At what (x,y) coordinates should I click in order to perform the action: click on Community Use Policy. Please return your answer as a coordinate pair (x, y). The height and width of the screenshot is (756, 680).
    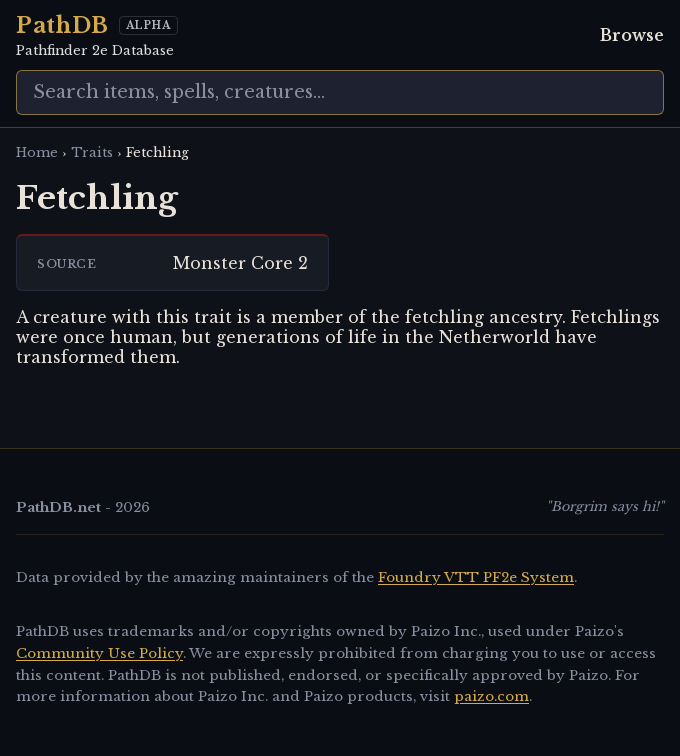
    Looking at the image, I should click on (99, 653).